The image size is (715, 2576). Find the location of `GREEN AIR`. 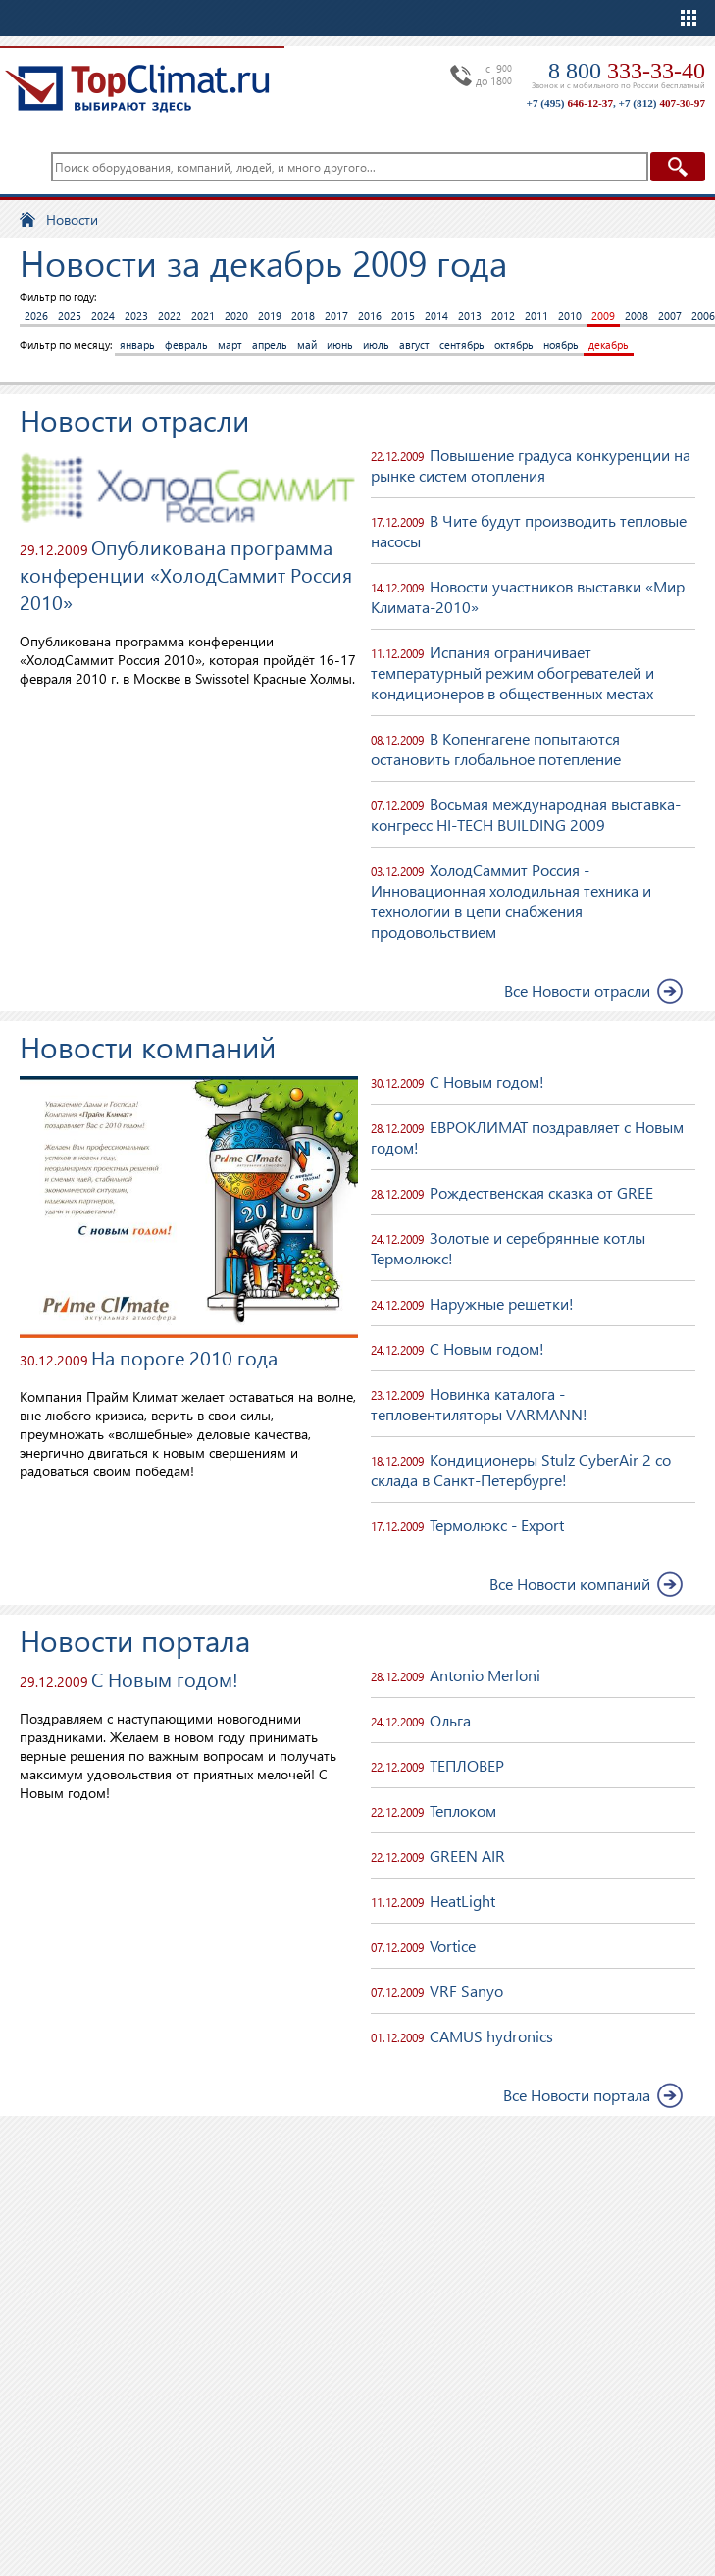

GREEN AIR is located at coordinates (467, 1855).